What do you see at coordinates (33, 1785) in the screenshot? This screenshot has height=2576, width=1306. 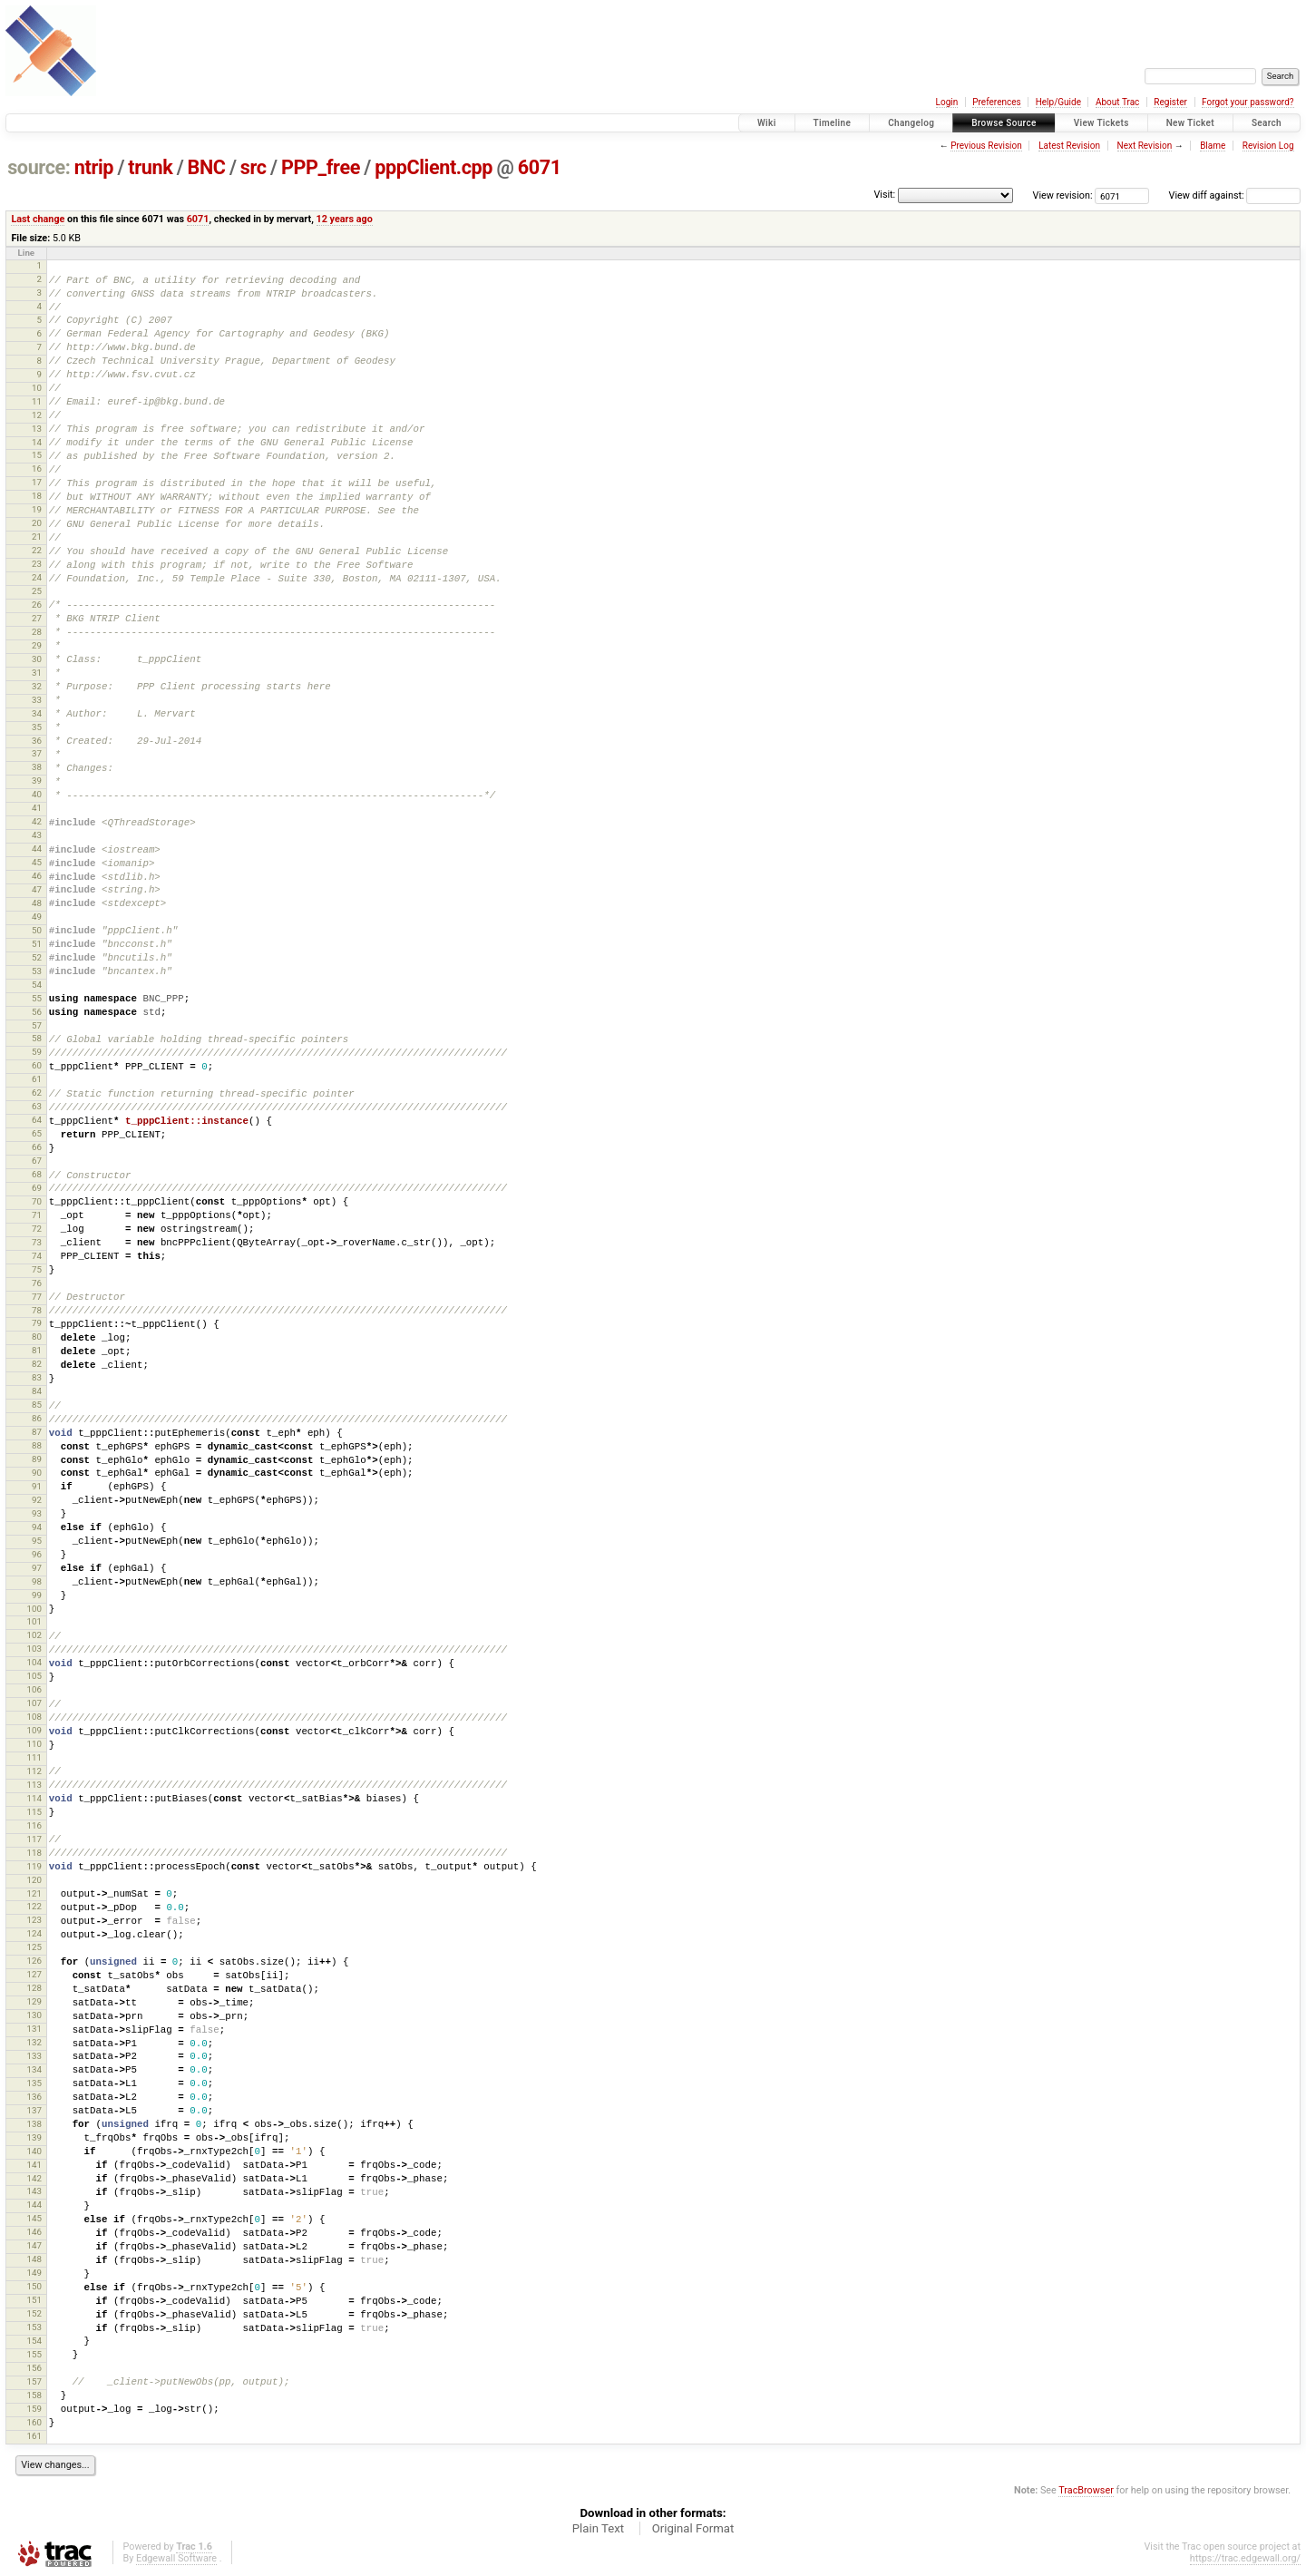 I see `113` at bounding box center [33, 1785].